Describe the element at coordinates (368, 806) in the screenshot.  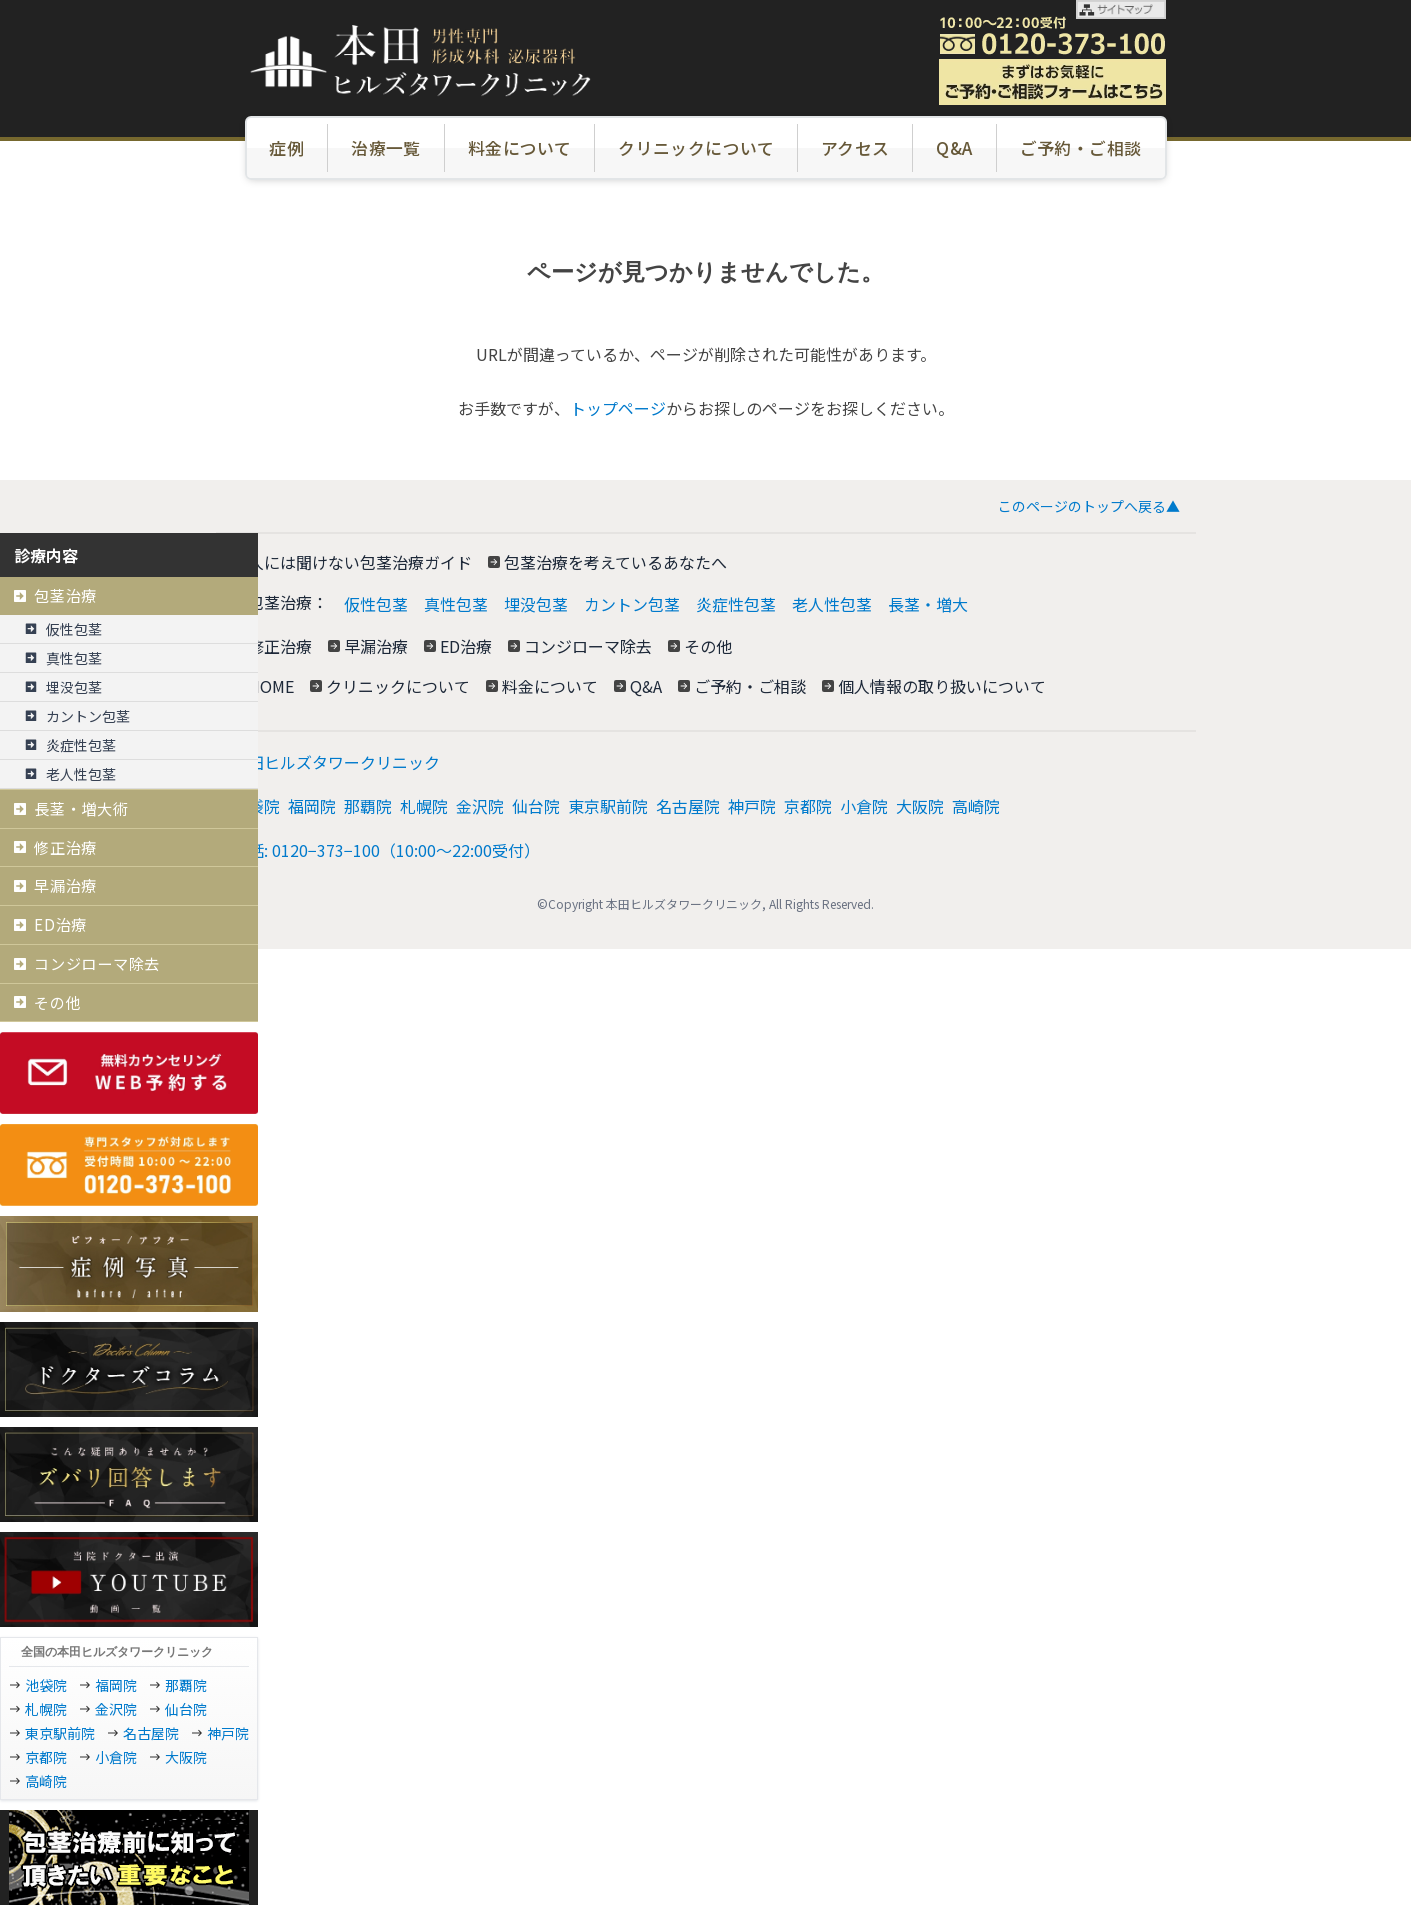
I see `那覇院` at that location.